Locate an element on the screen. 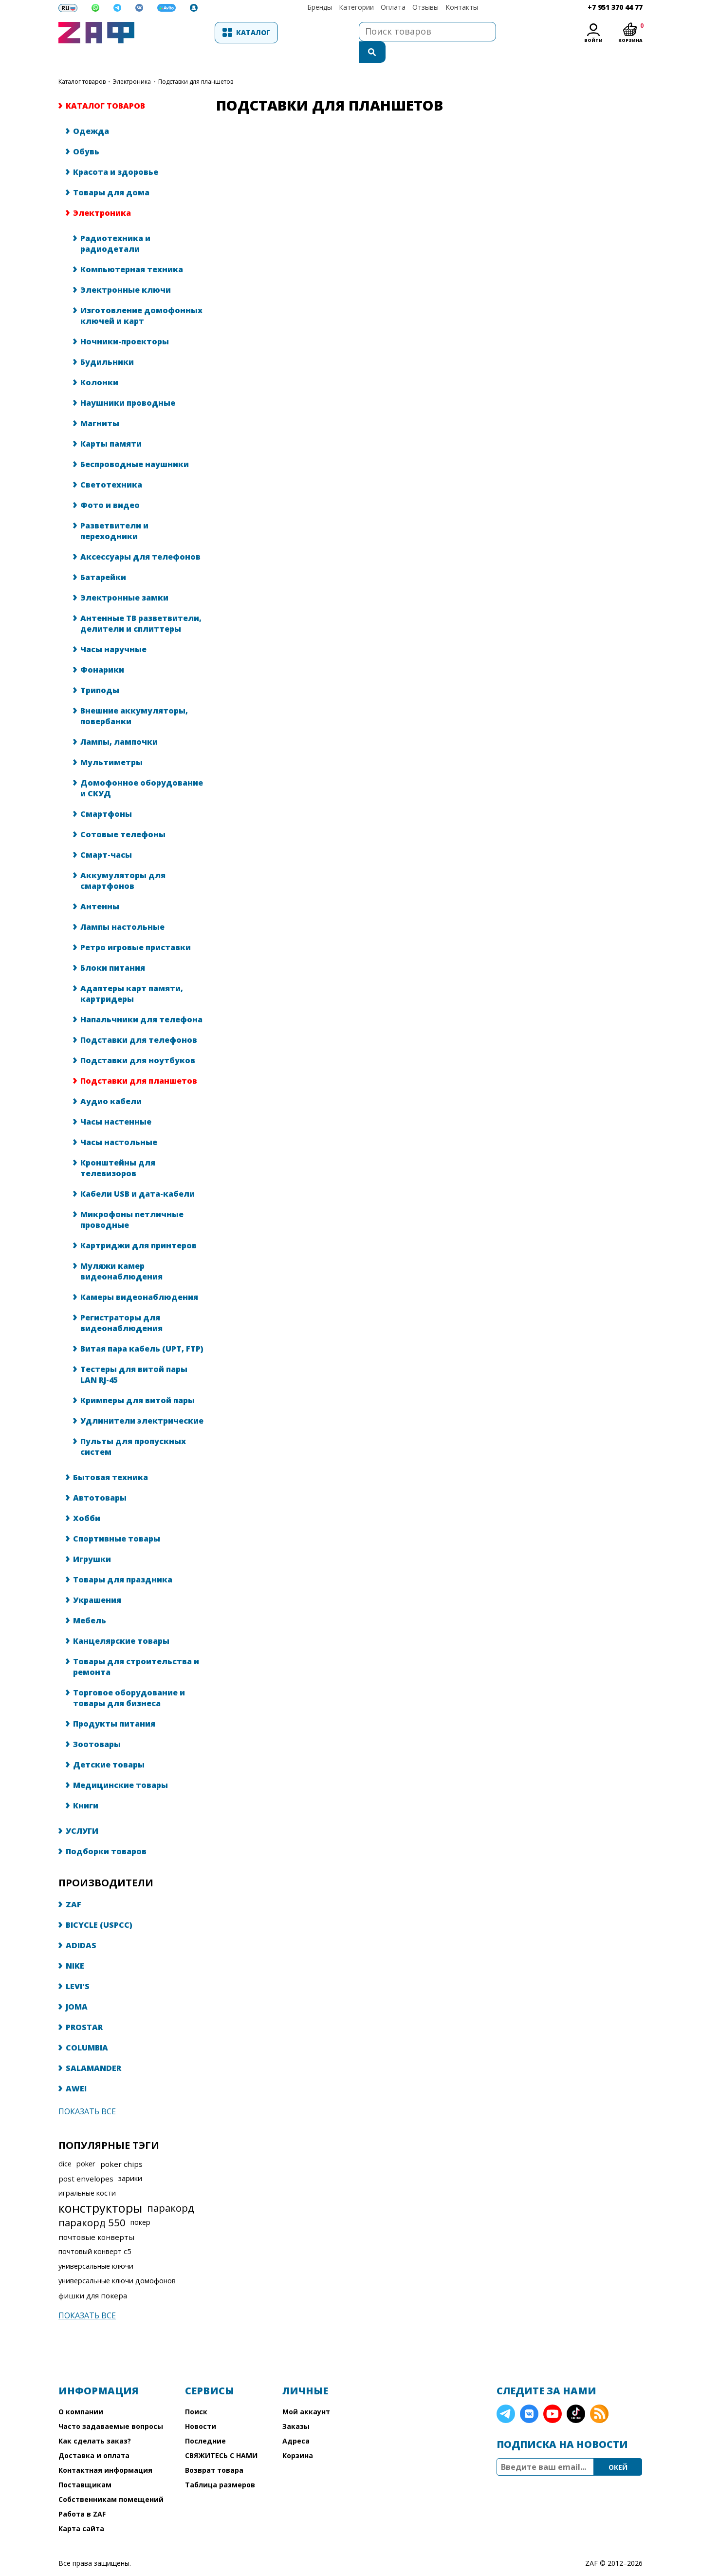 This screenshot has height=2576, width=701. Товары для строительства и ремонта is located at coordinates (136, 1647).